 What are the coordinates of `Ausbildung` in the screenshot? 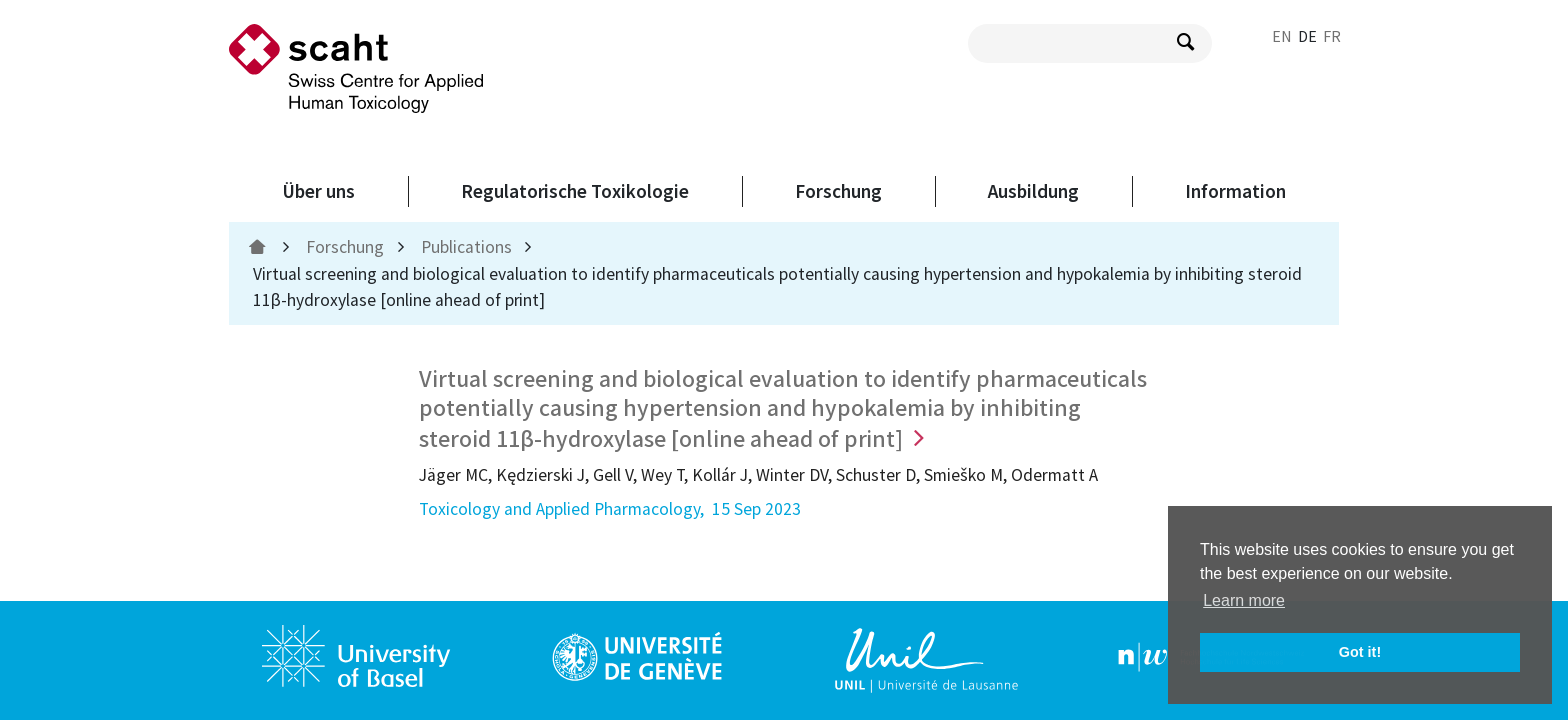 It's located at (1033, 191).